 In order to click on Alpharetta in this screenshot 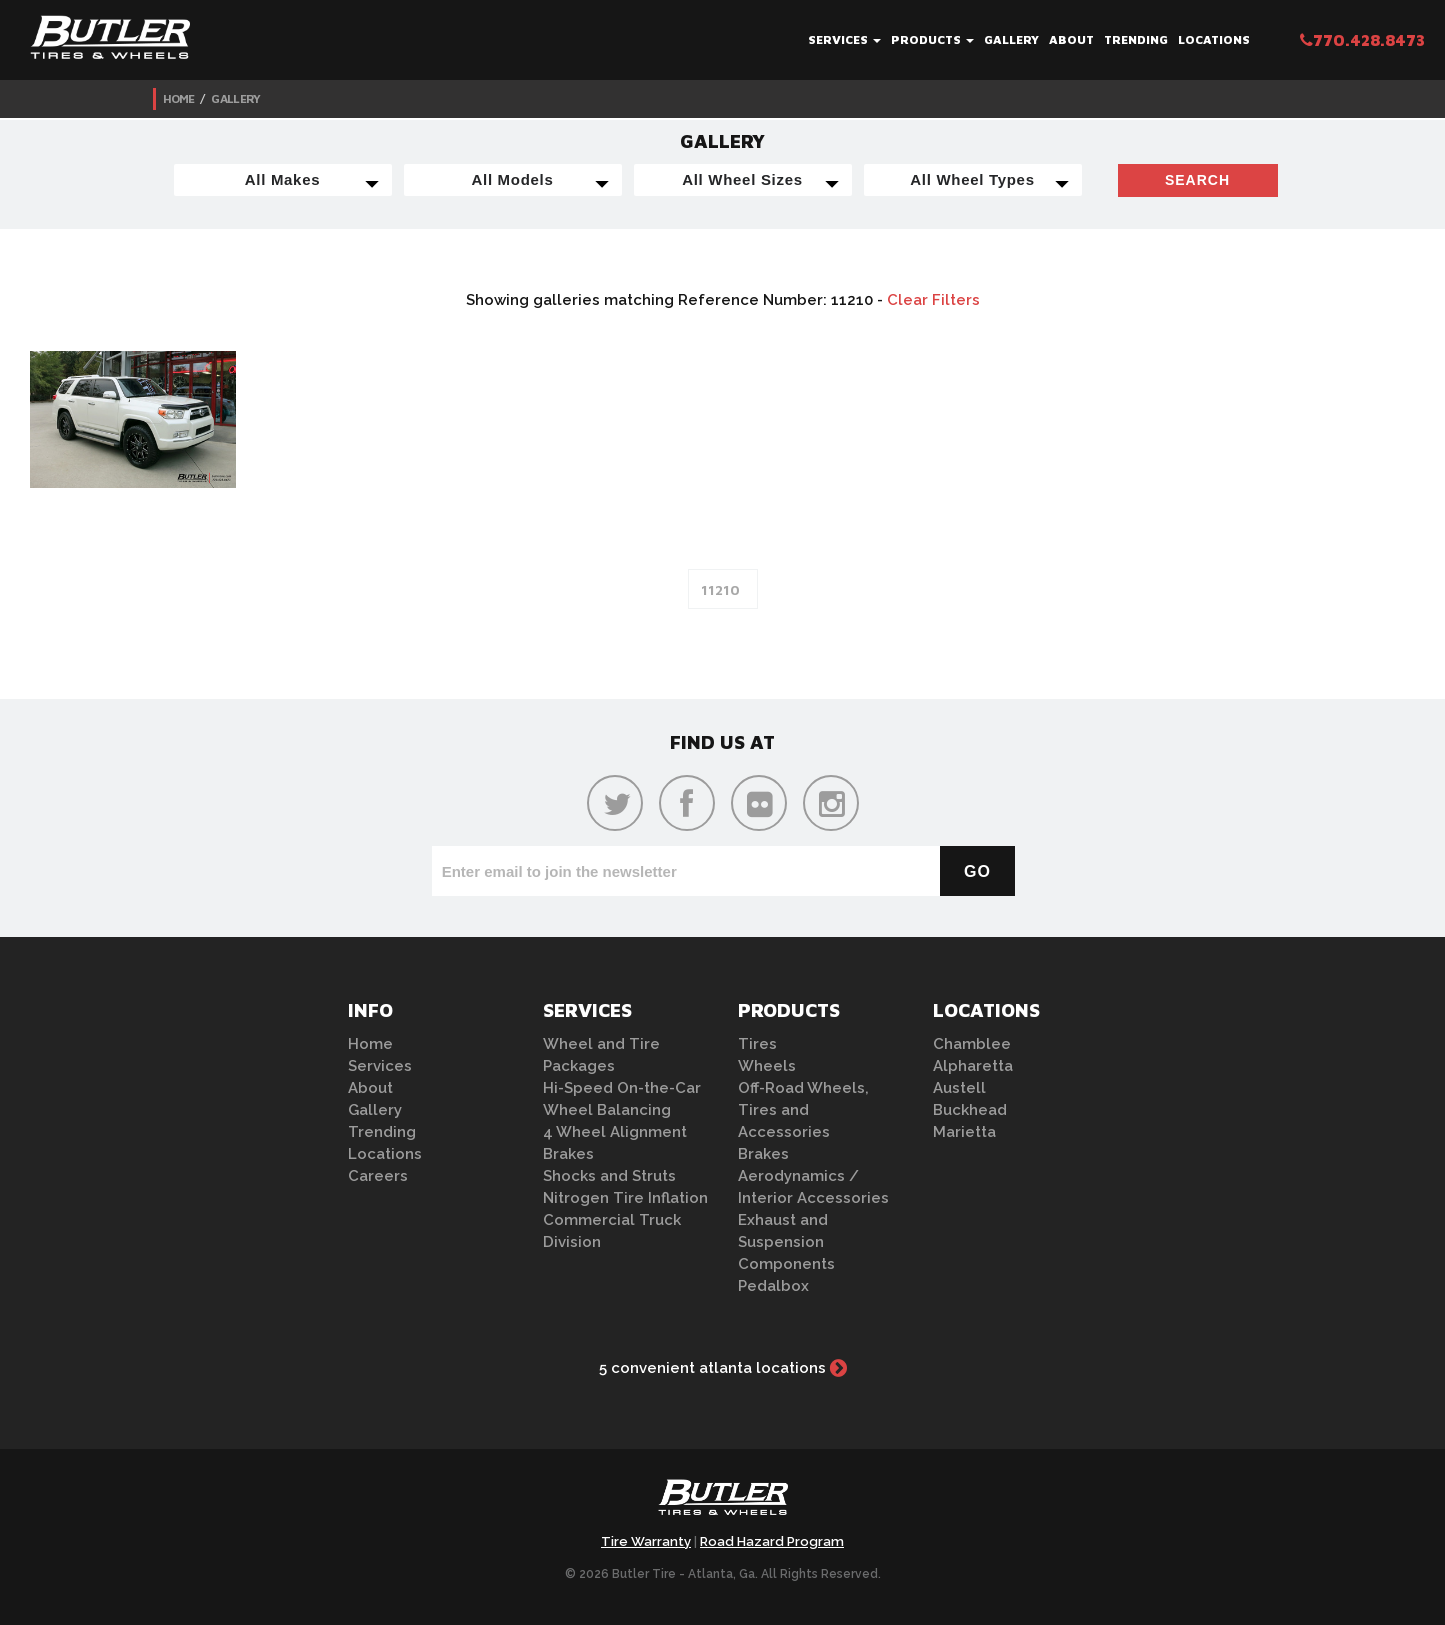, I will do `click(973, 1066)`.